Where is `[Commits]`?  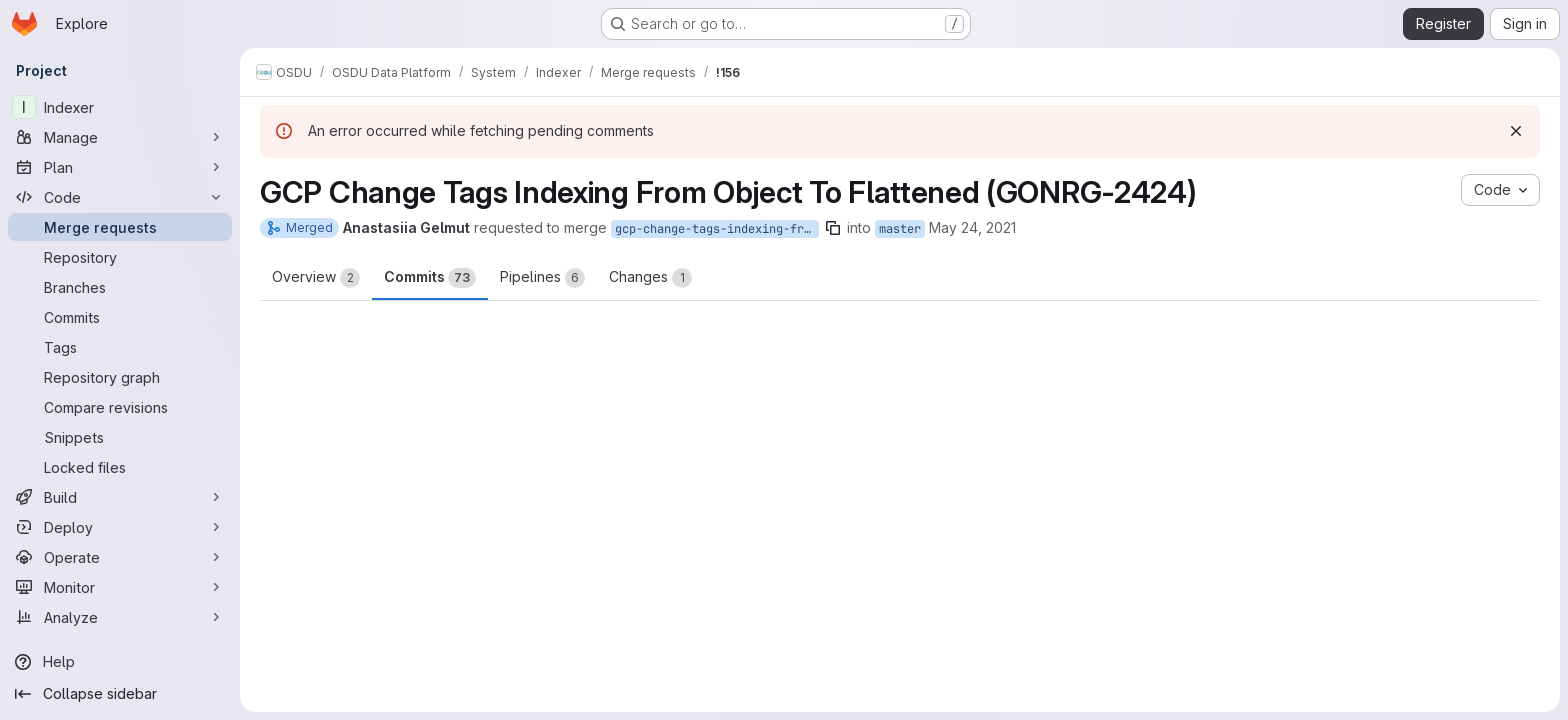
[Commits] is located at coordinates (120, 317).